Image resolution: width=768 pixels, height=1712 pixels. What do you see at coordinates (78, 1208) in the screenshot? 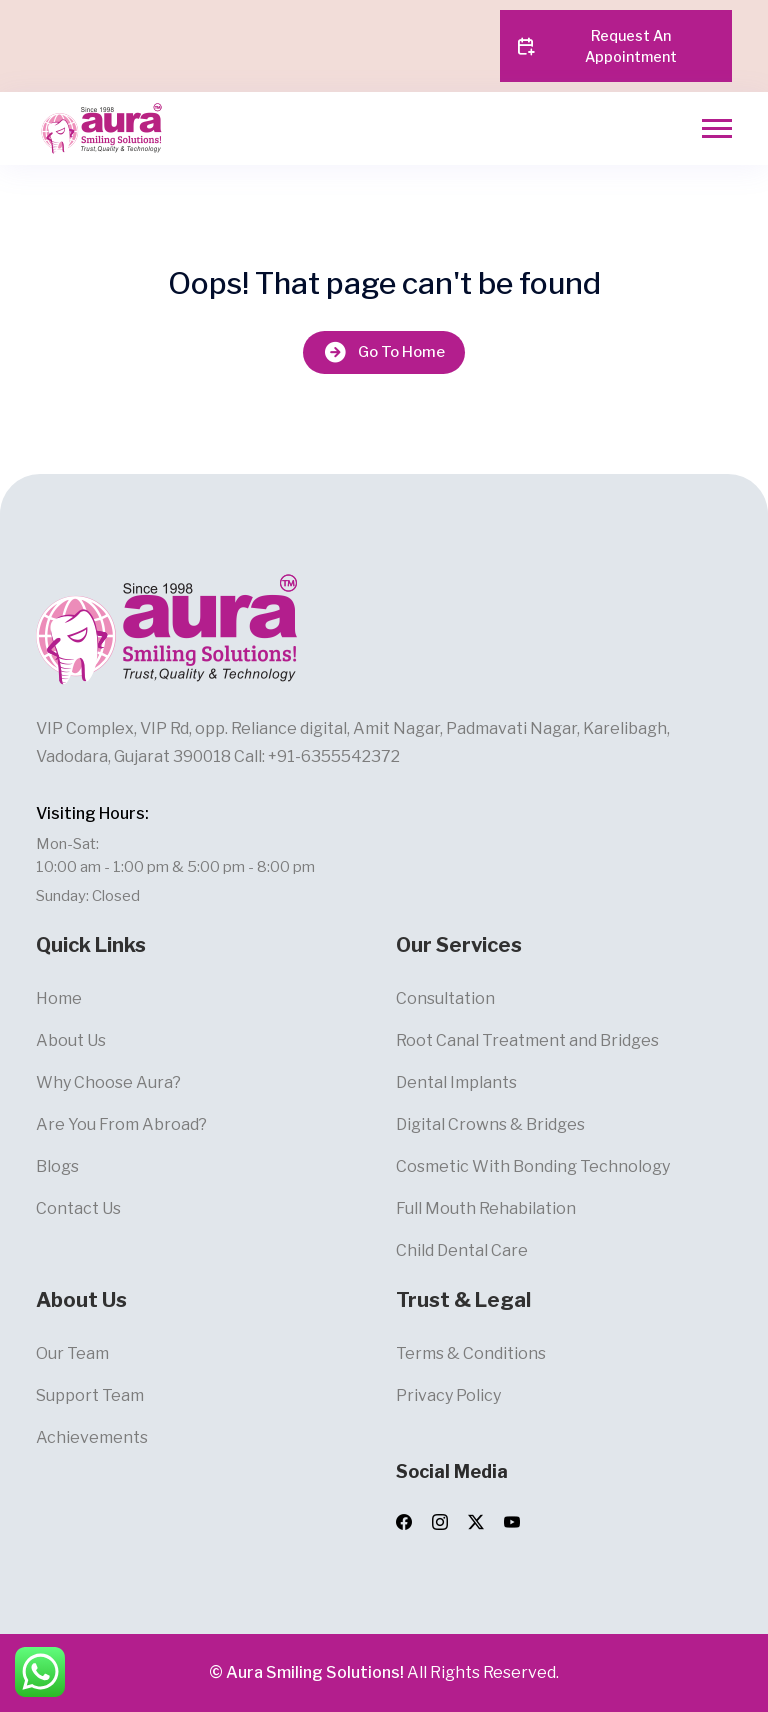
I see `Contact Us` at bounding box center [78, 1208].